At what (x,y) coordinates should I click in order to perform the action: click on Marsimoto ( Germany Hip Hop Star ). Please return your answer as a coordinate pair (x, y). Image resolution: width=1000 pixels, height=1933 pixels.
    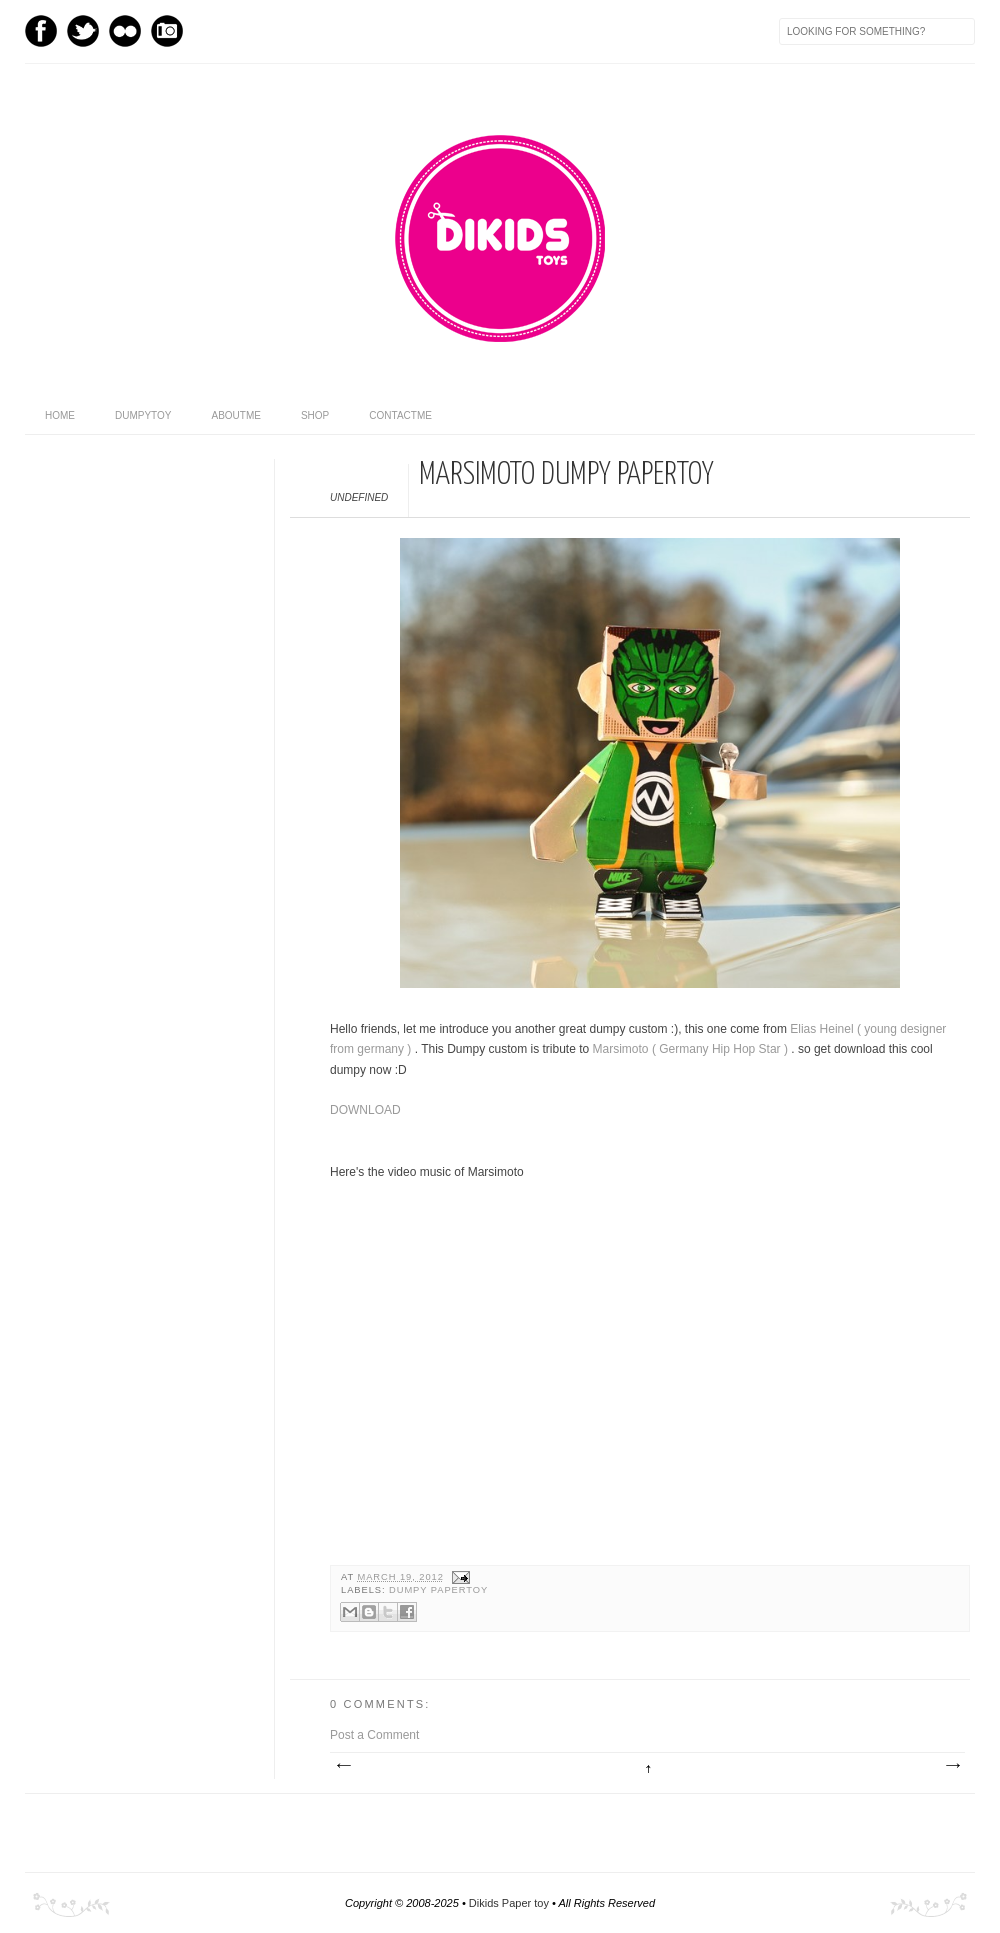
    Looking at the image, I should click on (692, 1049).